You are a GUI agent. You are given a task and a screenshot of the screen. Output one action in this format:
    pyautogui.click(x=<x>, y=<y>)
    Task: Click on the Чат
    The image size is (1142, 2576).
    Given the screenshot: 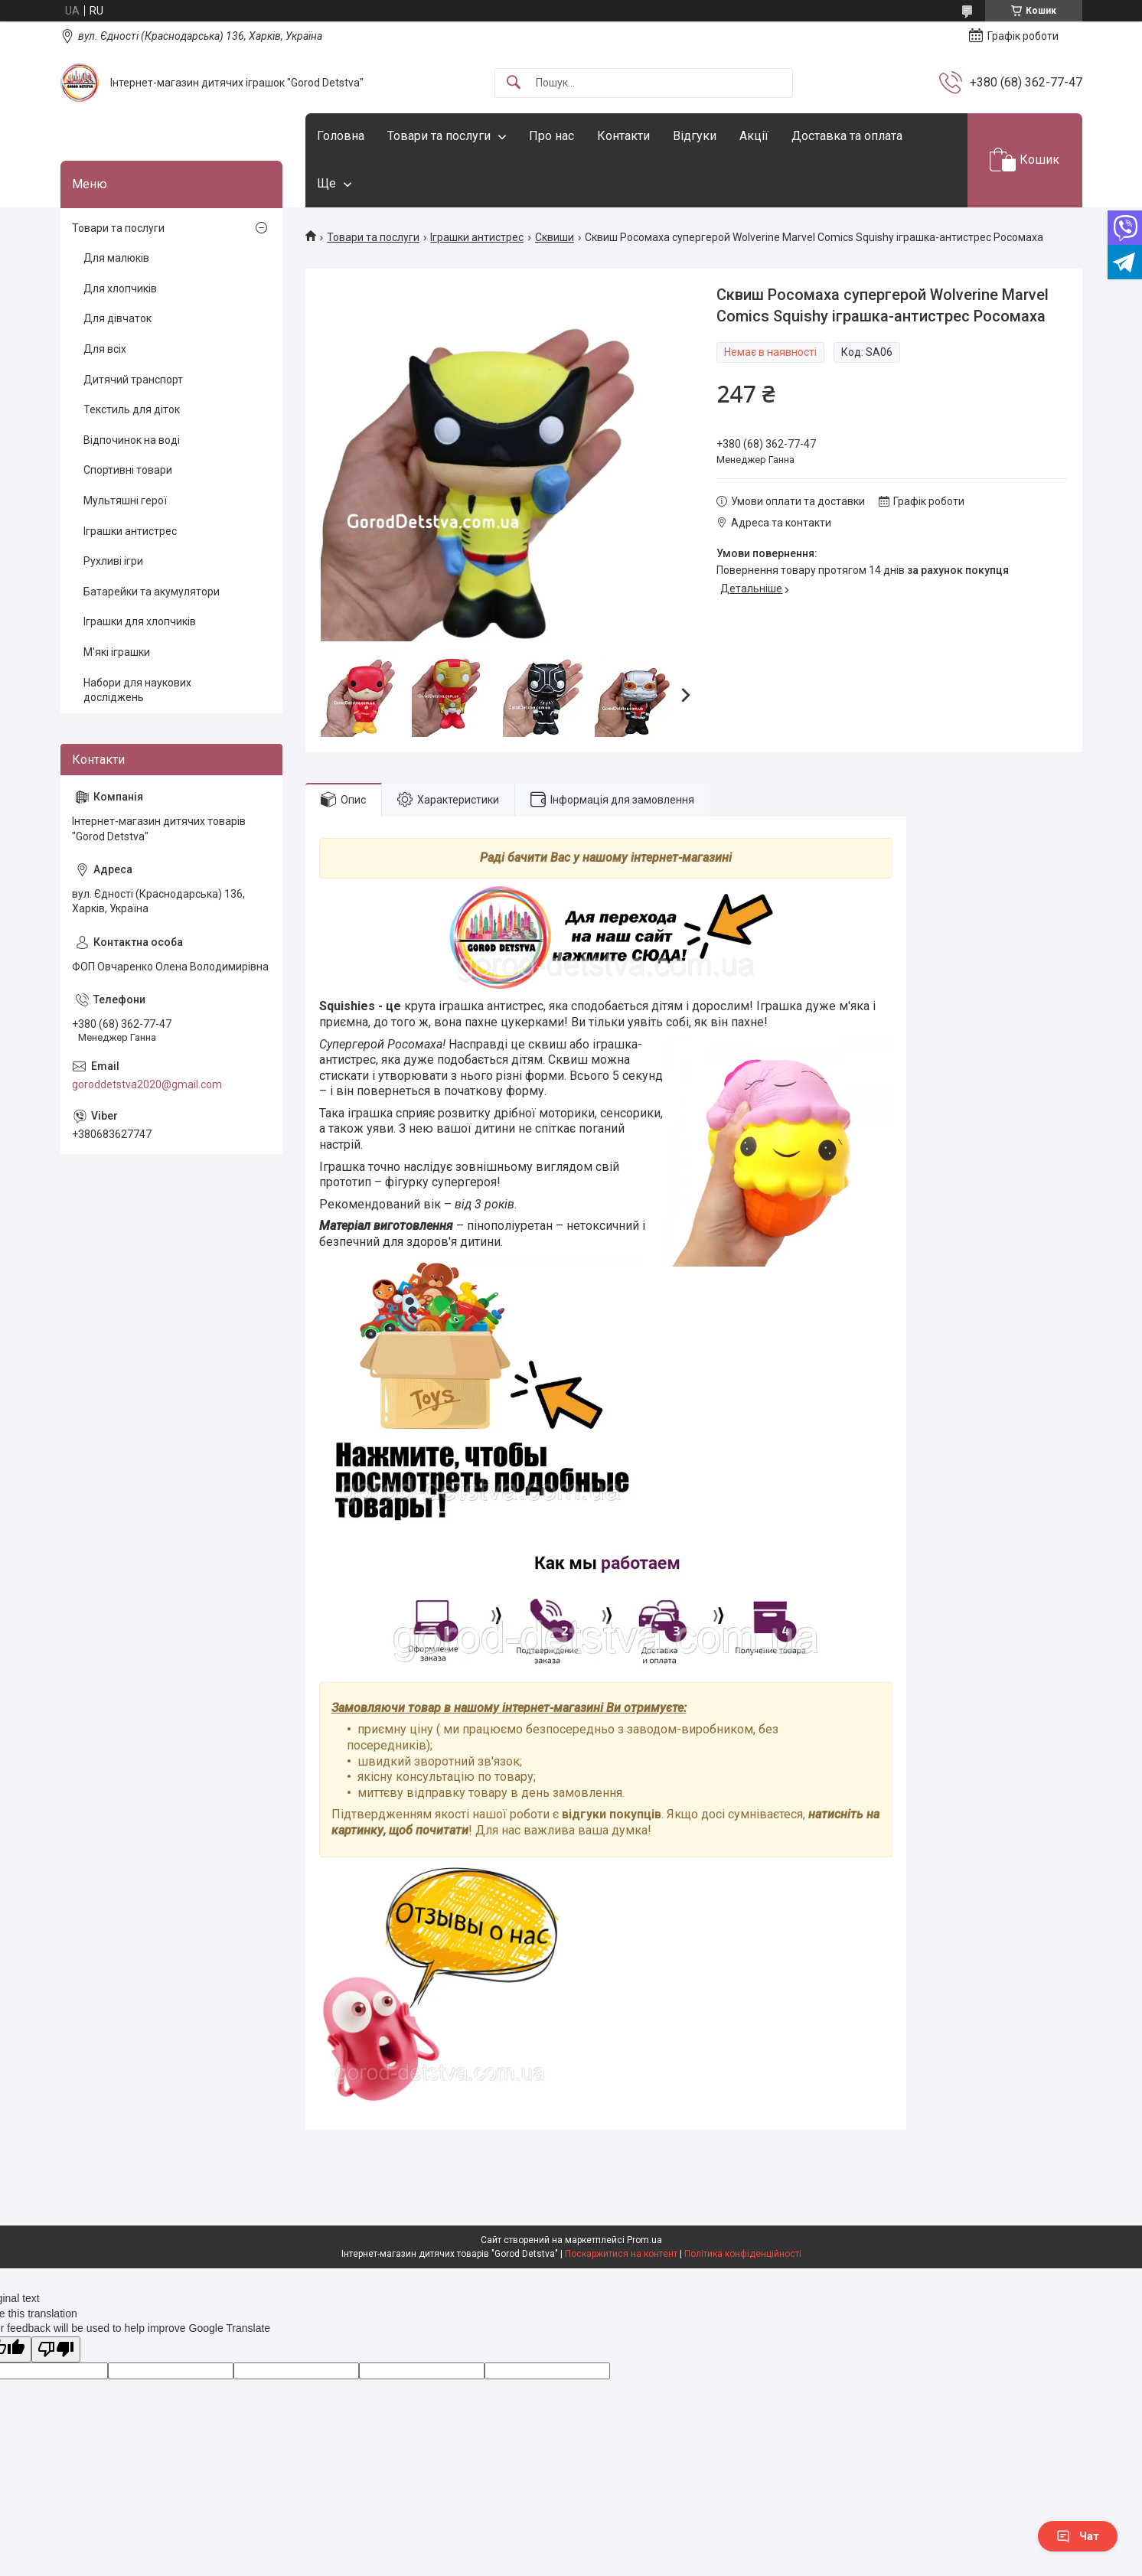 What is the action you would take?
    pyautogui.click(x=1077, y=2536)
    